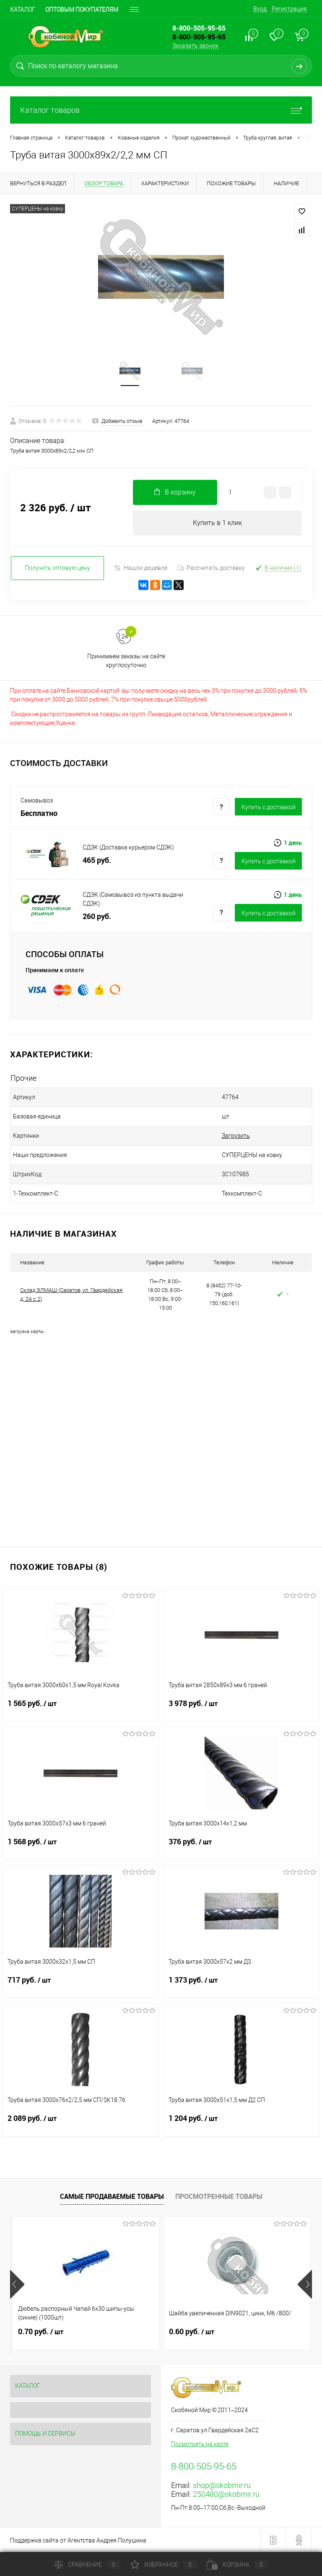 The image size is (322, 2576). What do you see at coordinates (80, 1708) in the screenshot?
I see `1 565 руб.` at bounding box center [80, 1708].